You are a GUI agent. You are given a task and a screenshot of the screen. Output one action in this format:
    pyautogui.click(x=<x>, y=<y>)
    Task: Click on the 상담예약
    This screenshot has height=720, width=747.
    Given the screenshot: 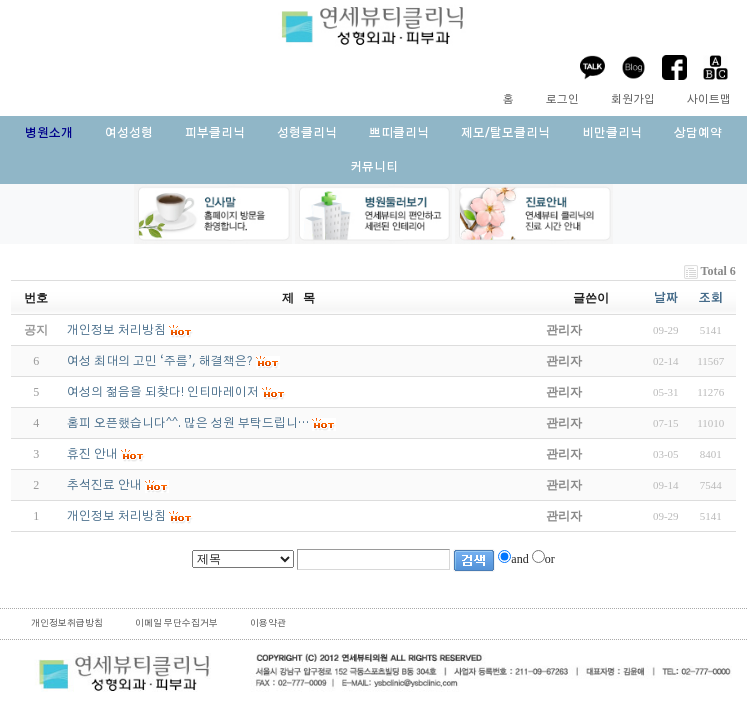 What is the action you would take?
    pyautogui.click(x=698, y=133)
    